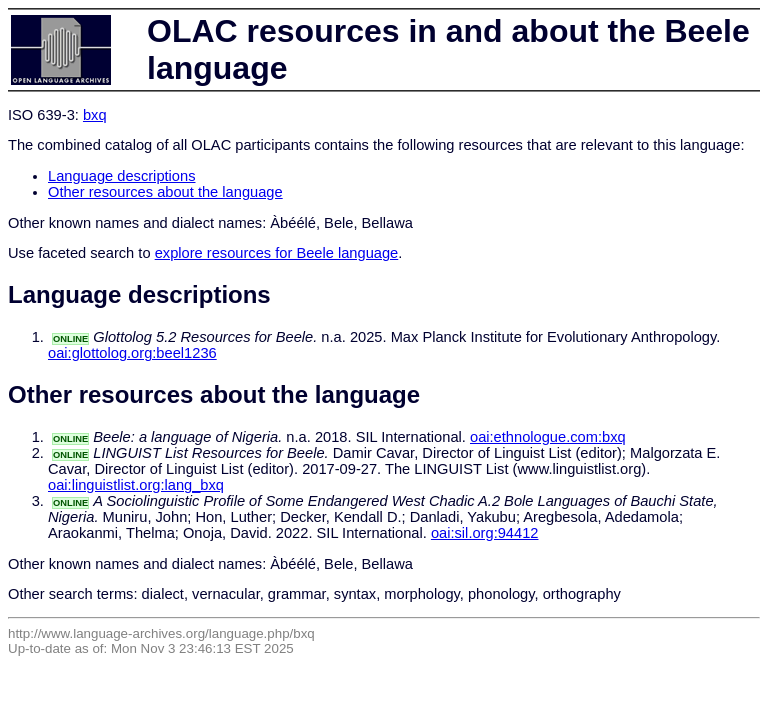 This screenshot has height=720, width=768. I want to click on oai:glottolog.org:beel1236, so click(132, 353).